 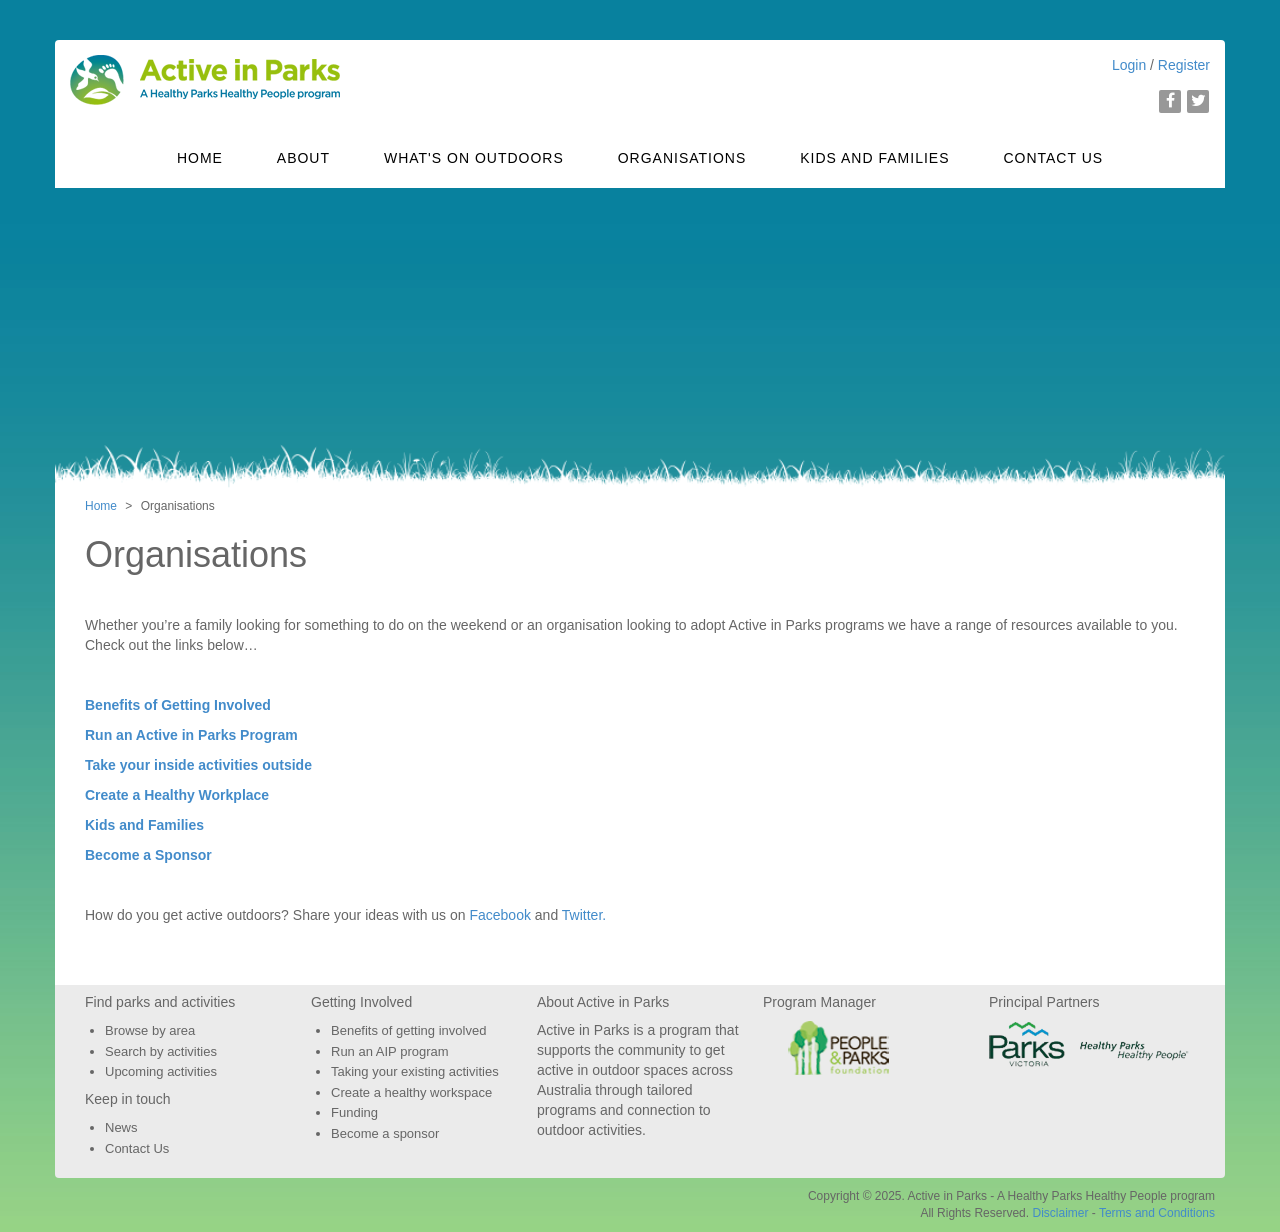 What do you see at coordinates (415, 1071) in the screenshot?
I see `Taking your existing activities` at bounding box center [415, 1071].